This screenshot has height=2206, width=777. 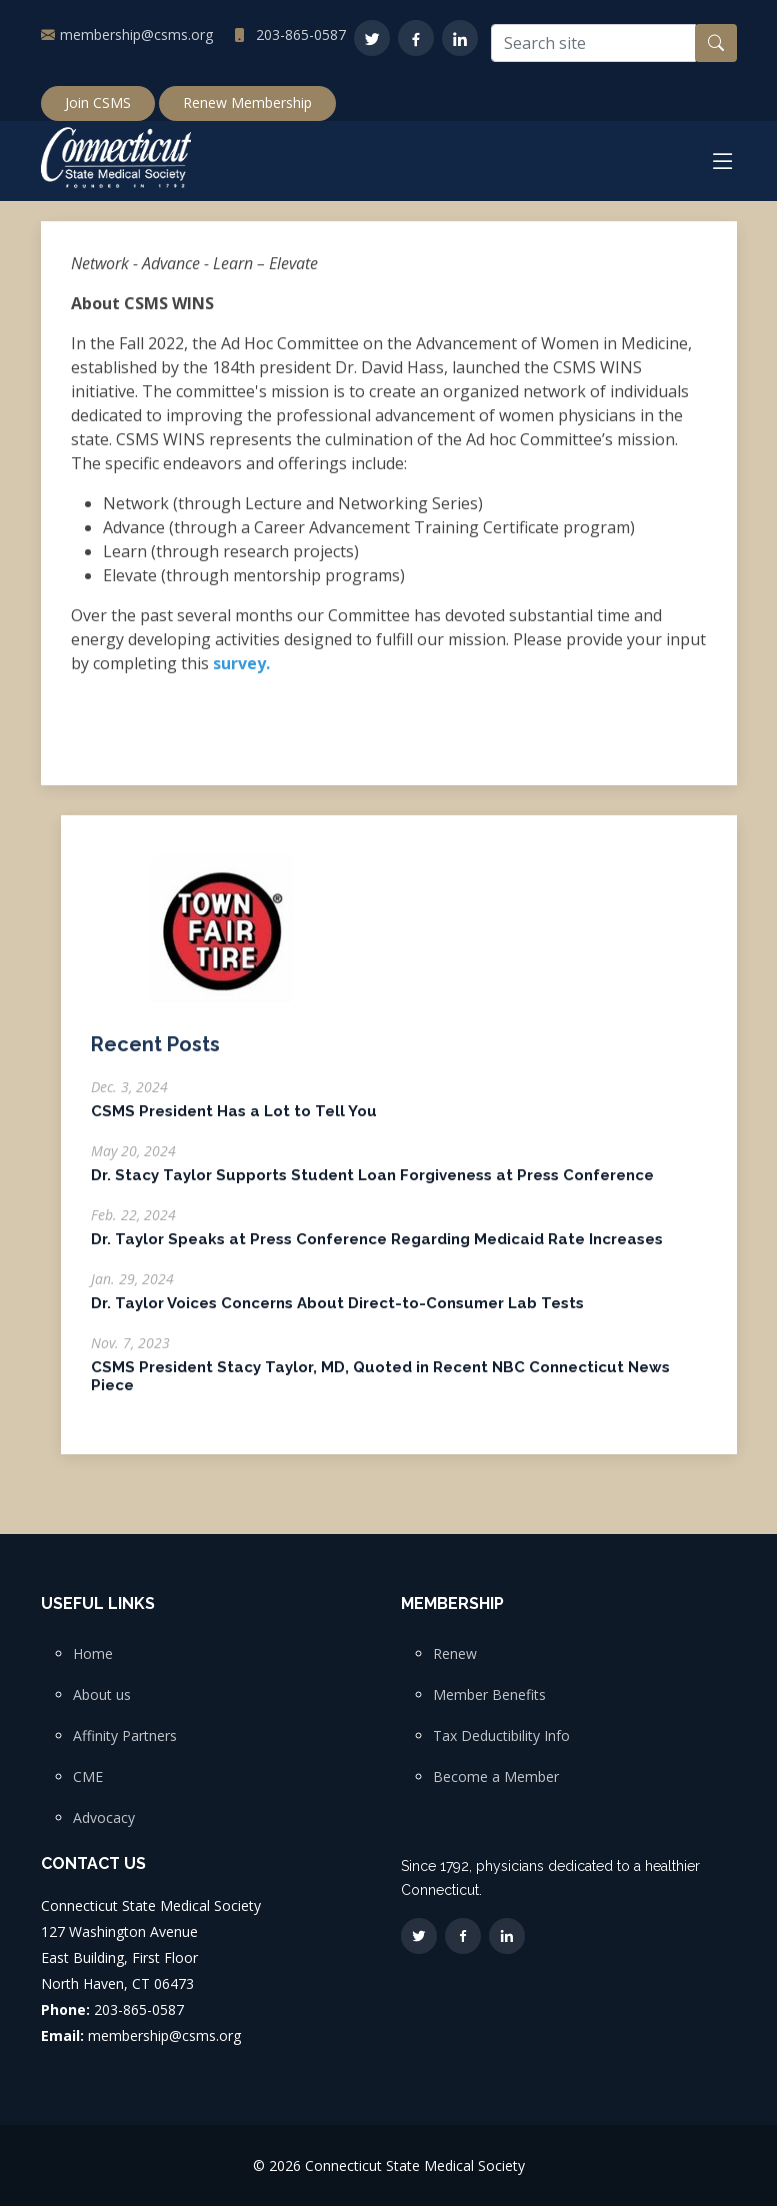 What do you see at coordinates (380, 1386) in the screenshot?
I see `CSMS President Stacy Taylor, MD, Quoted in Recent NBC Connecticut News Piece` at bounding box center [380, 1386].